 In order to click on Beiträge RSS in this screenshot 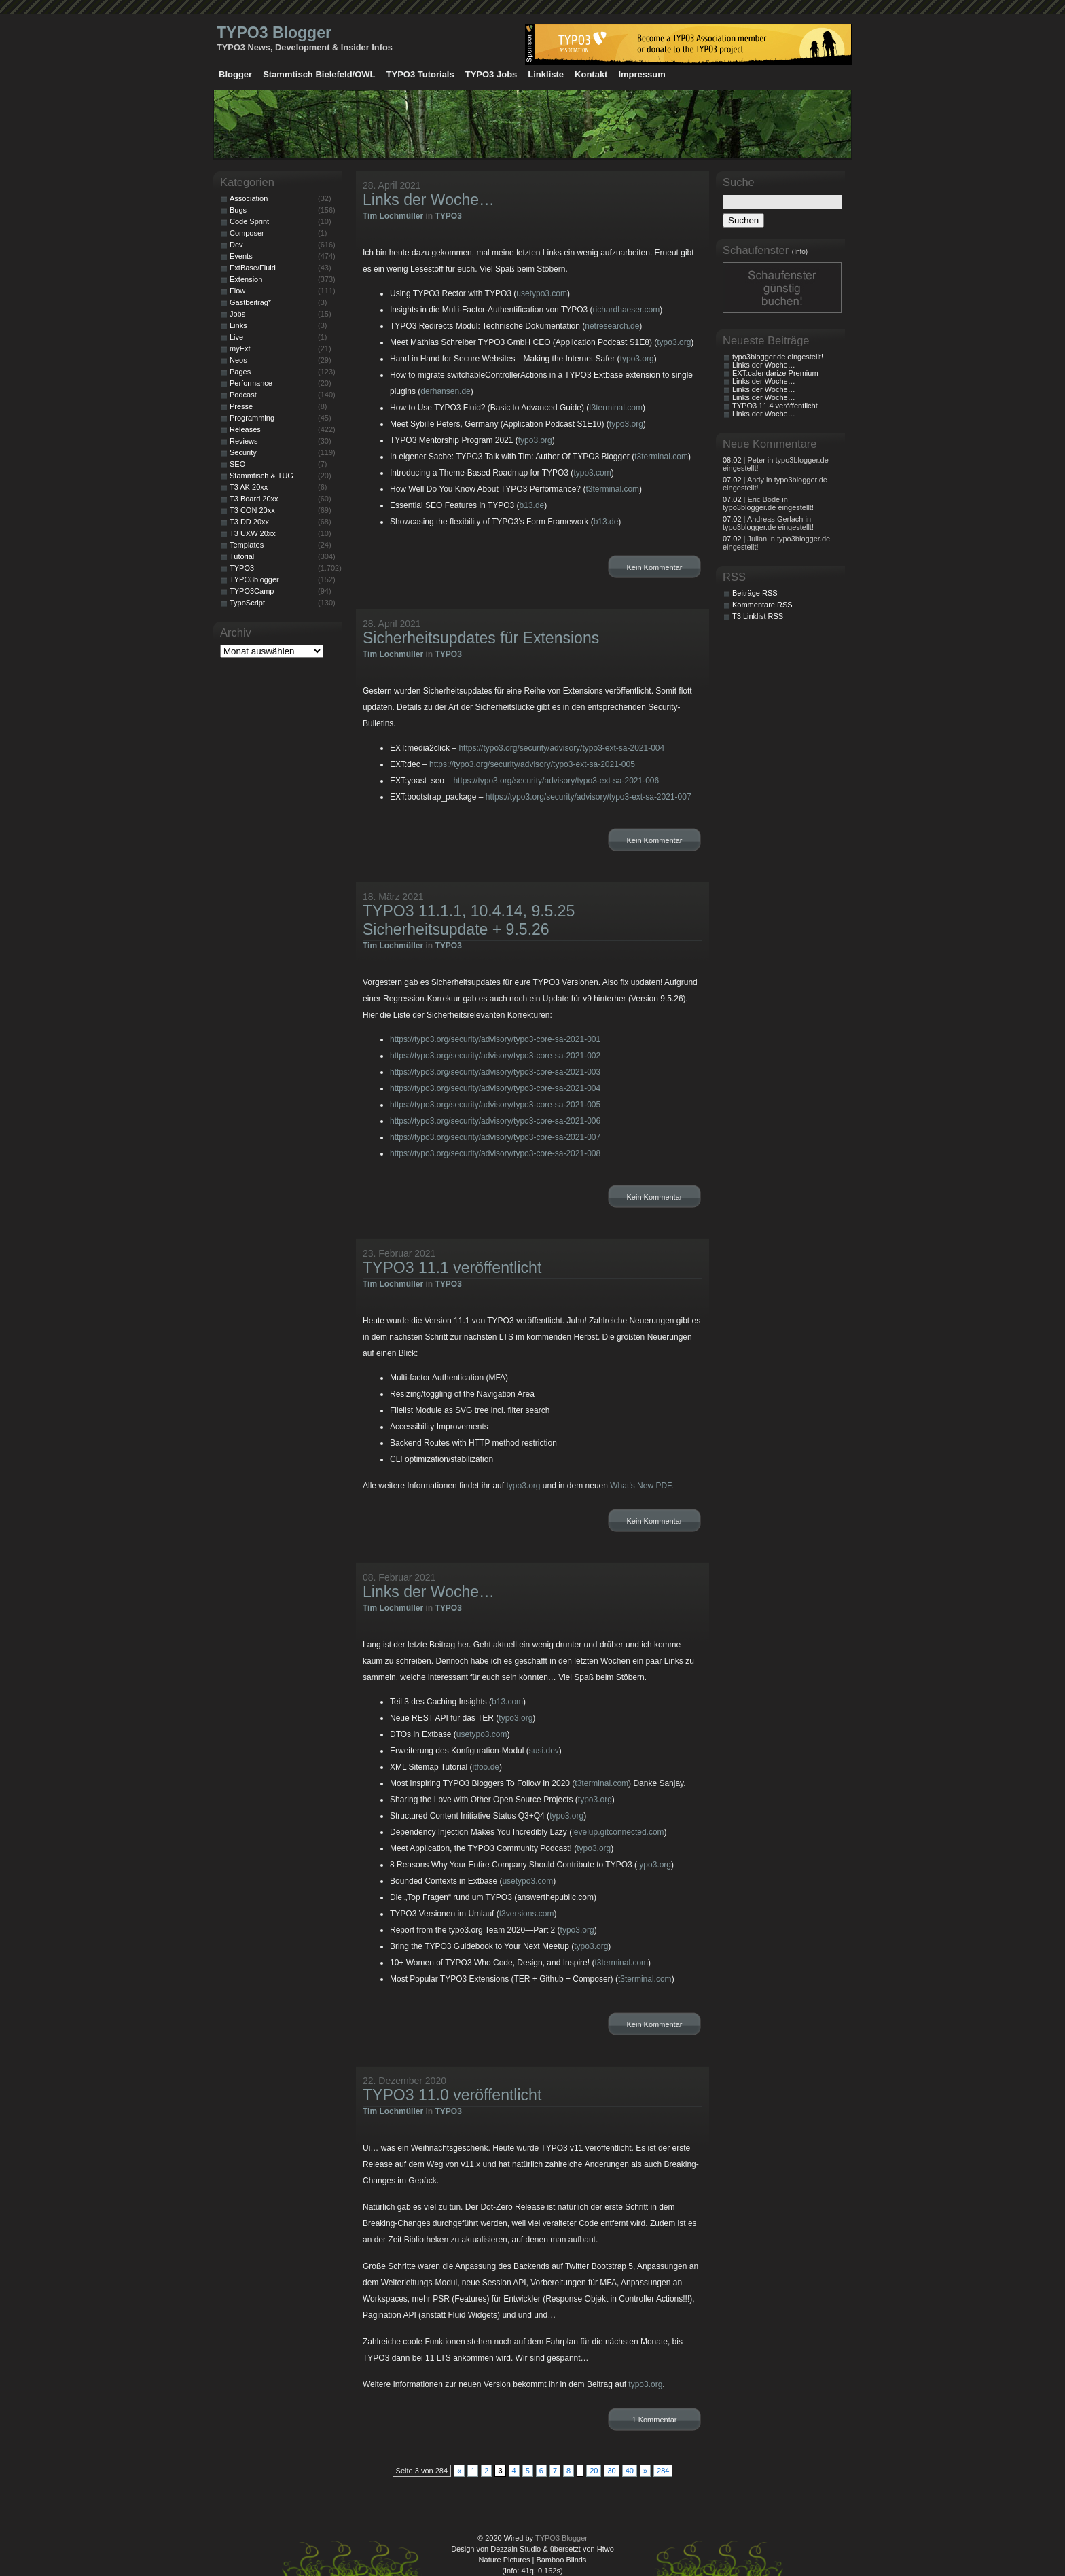, I will do `click(755, 593)`.